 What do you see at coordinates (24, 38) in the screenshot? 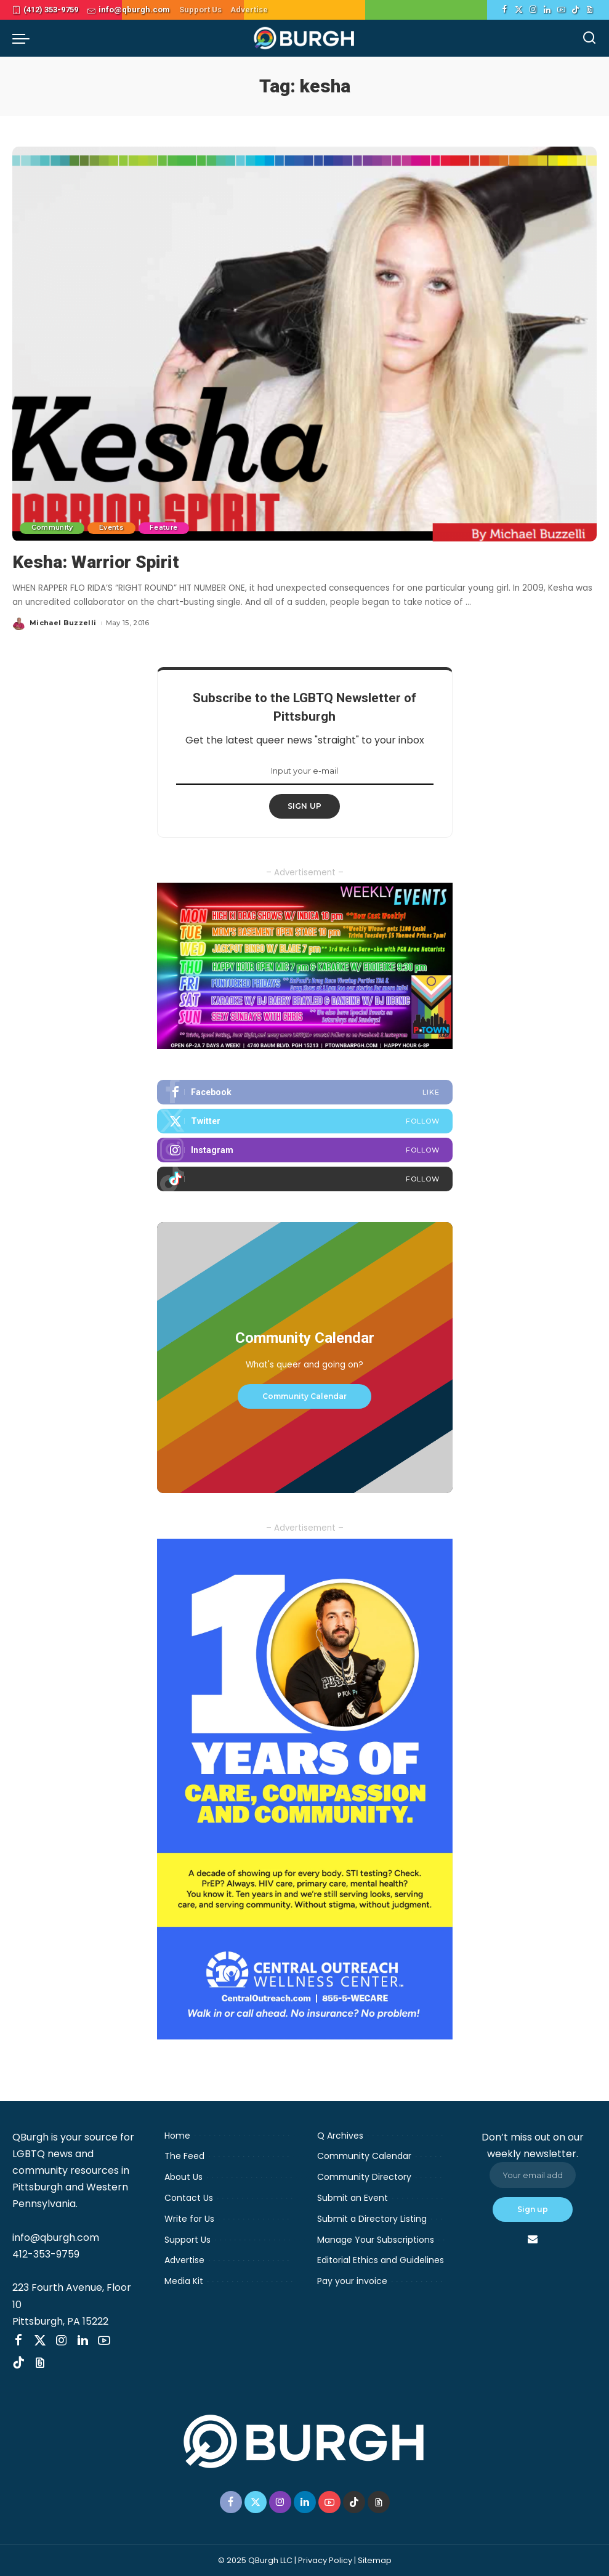
I see `[menu trigger]` at bounding box center [24, 38].